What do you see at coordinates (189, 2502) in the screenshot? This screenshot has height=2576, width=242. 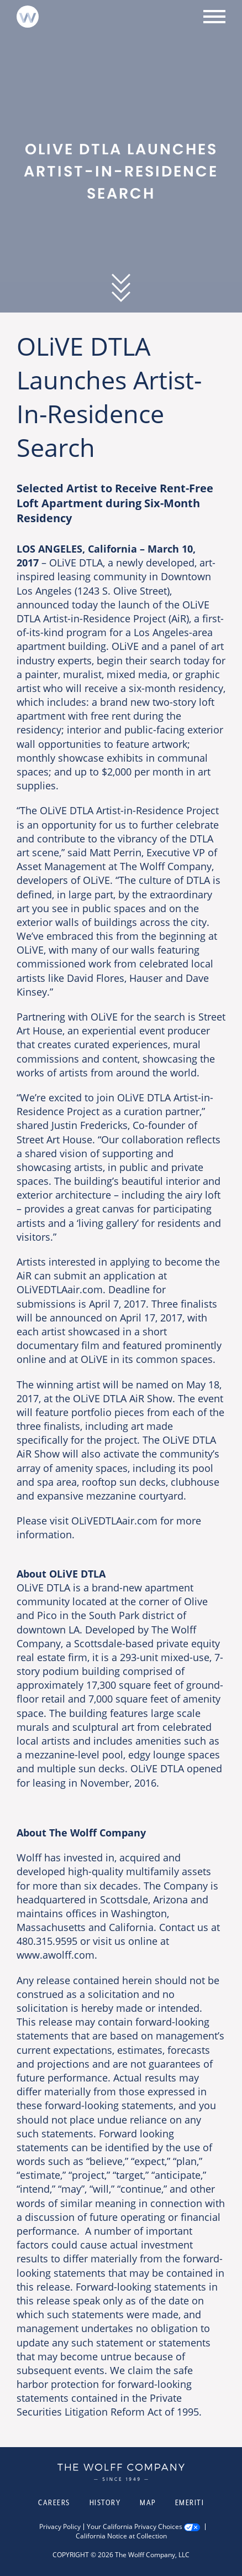 I see `Emeriti` at bounding box center [189, 2502].